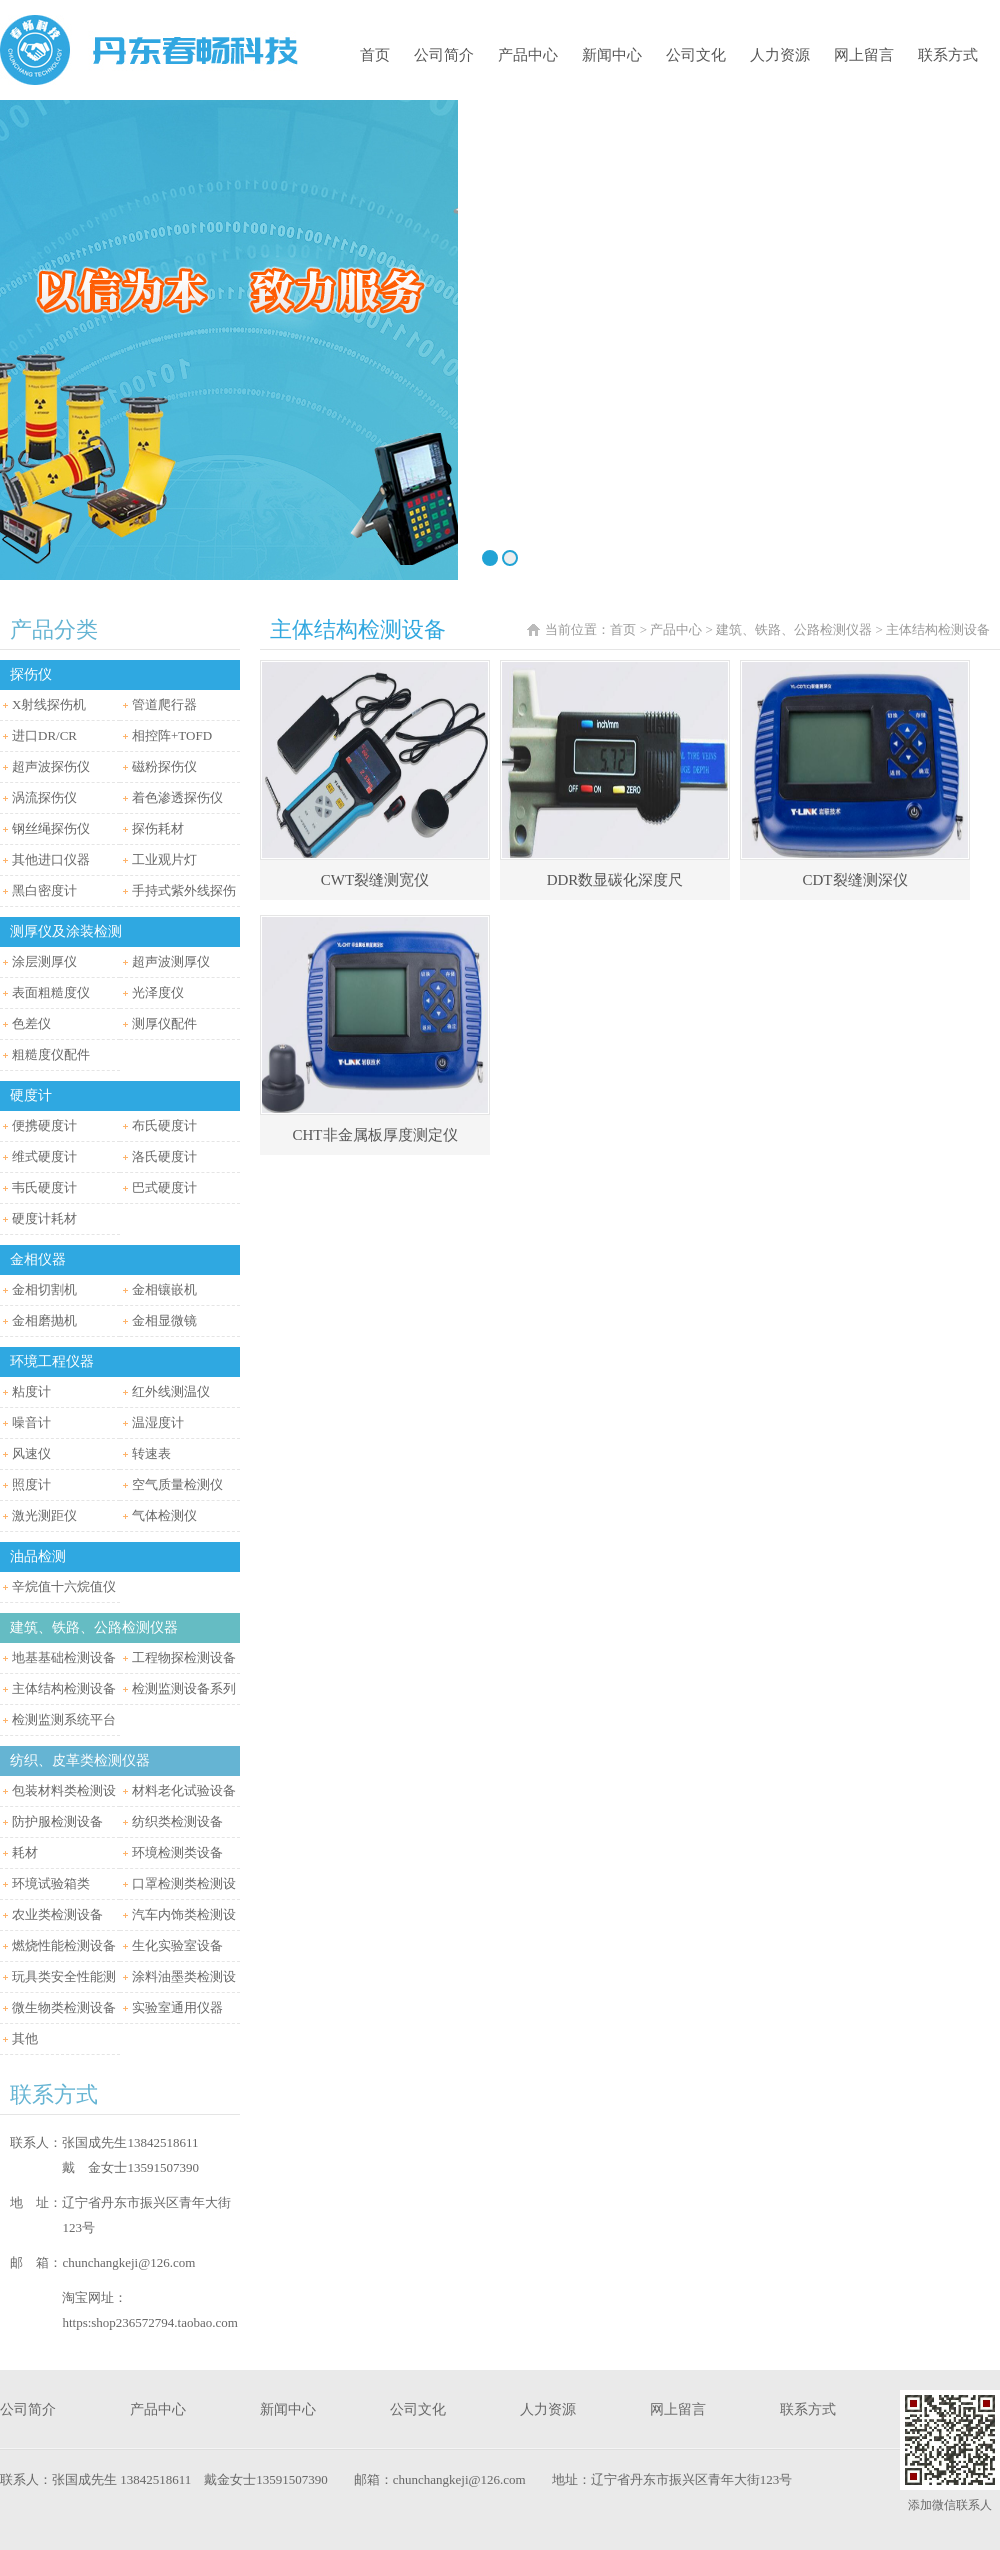 The height and width of the screenshot is (2550, 1000). What do you see at coordinates (44, 890) in the screenshot?
I see `黑白密度计` at bounding box center [44, 890].